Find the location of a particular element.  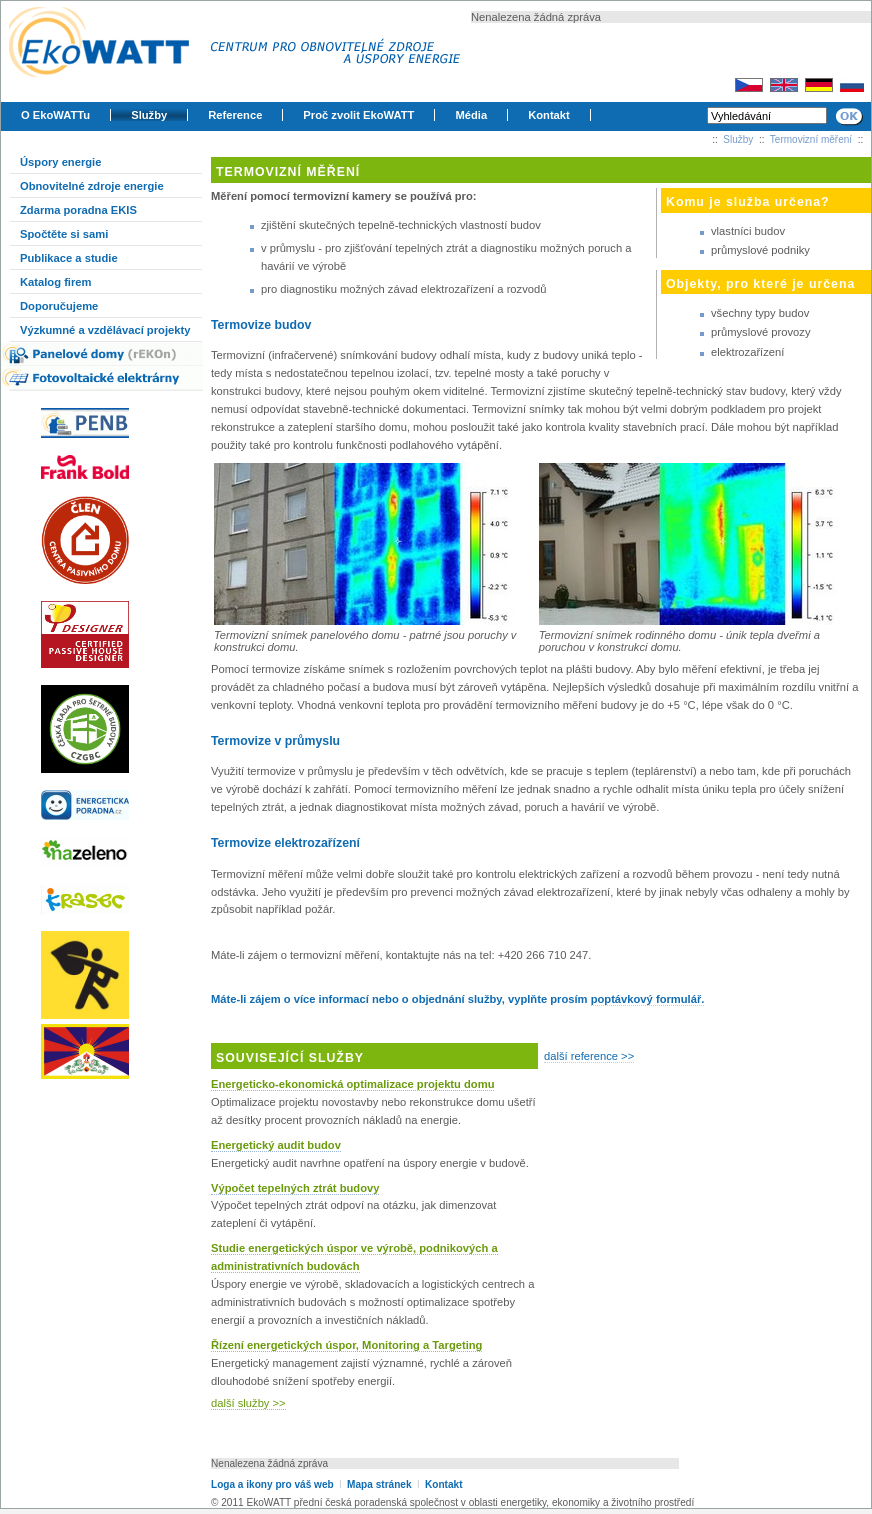

další služby >> is located at coordinates (248, 1403).